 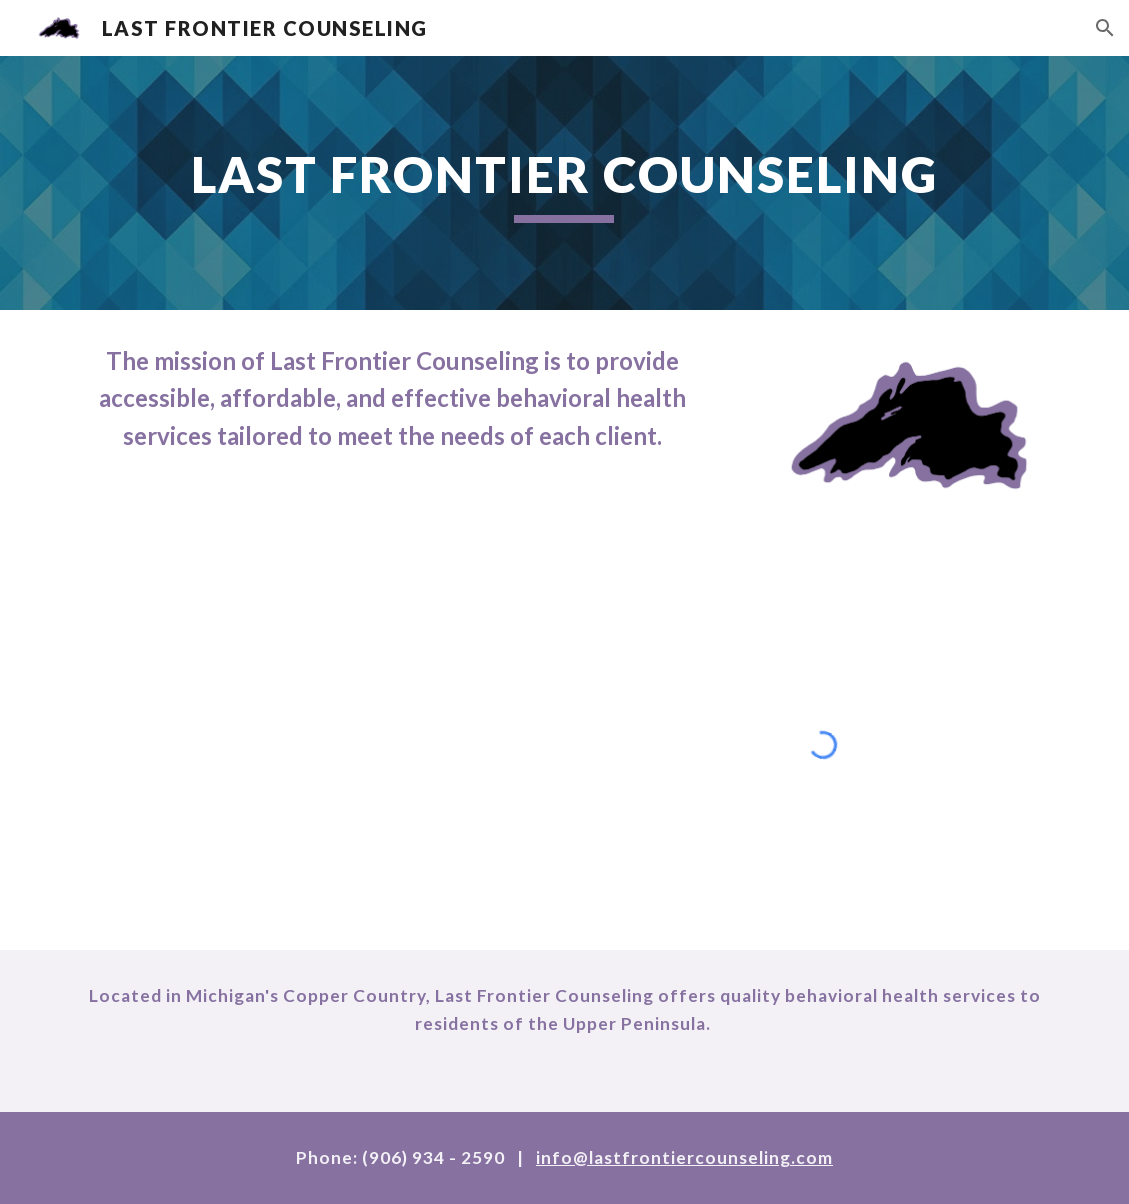 What do you see at coordinates (564, 183) in the screenshot?
I see `[main]` at bounding box center [564, 183].